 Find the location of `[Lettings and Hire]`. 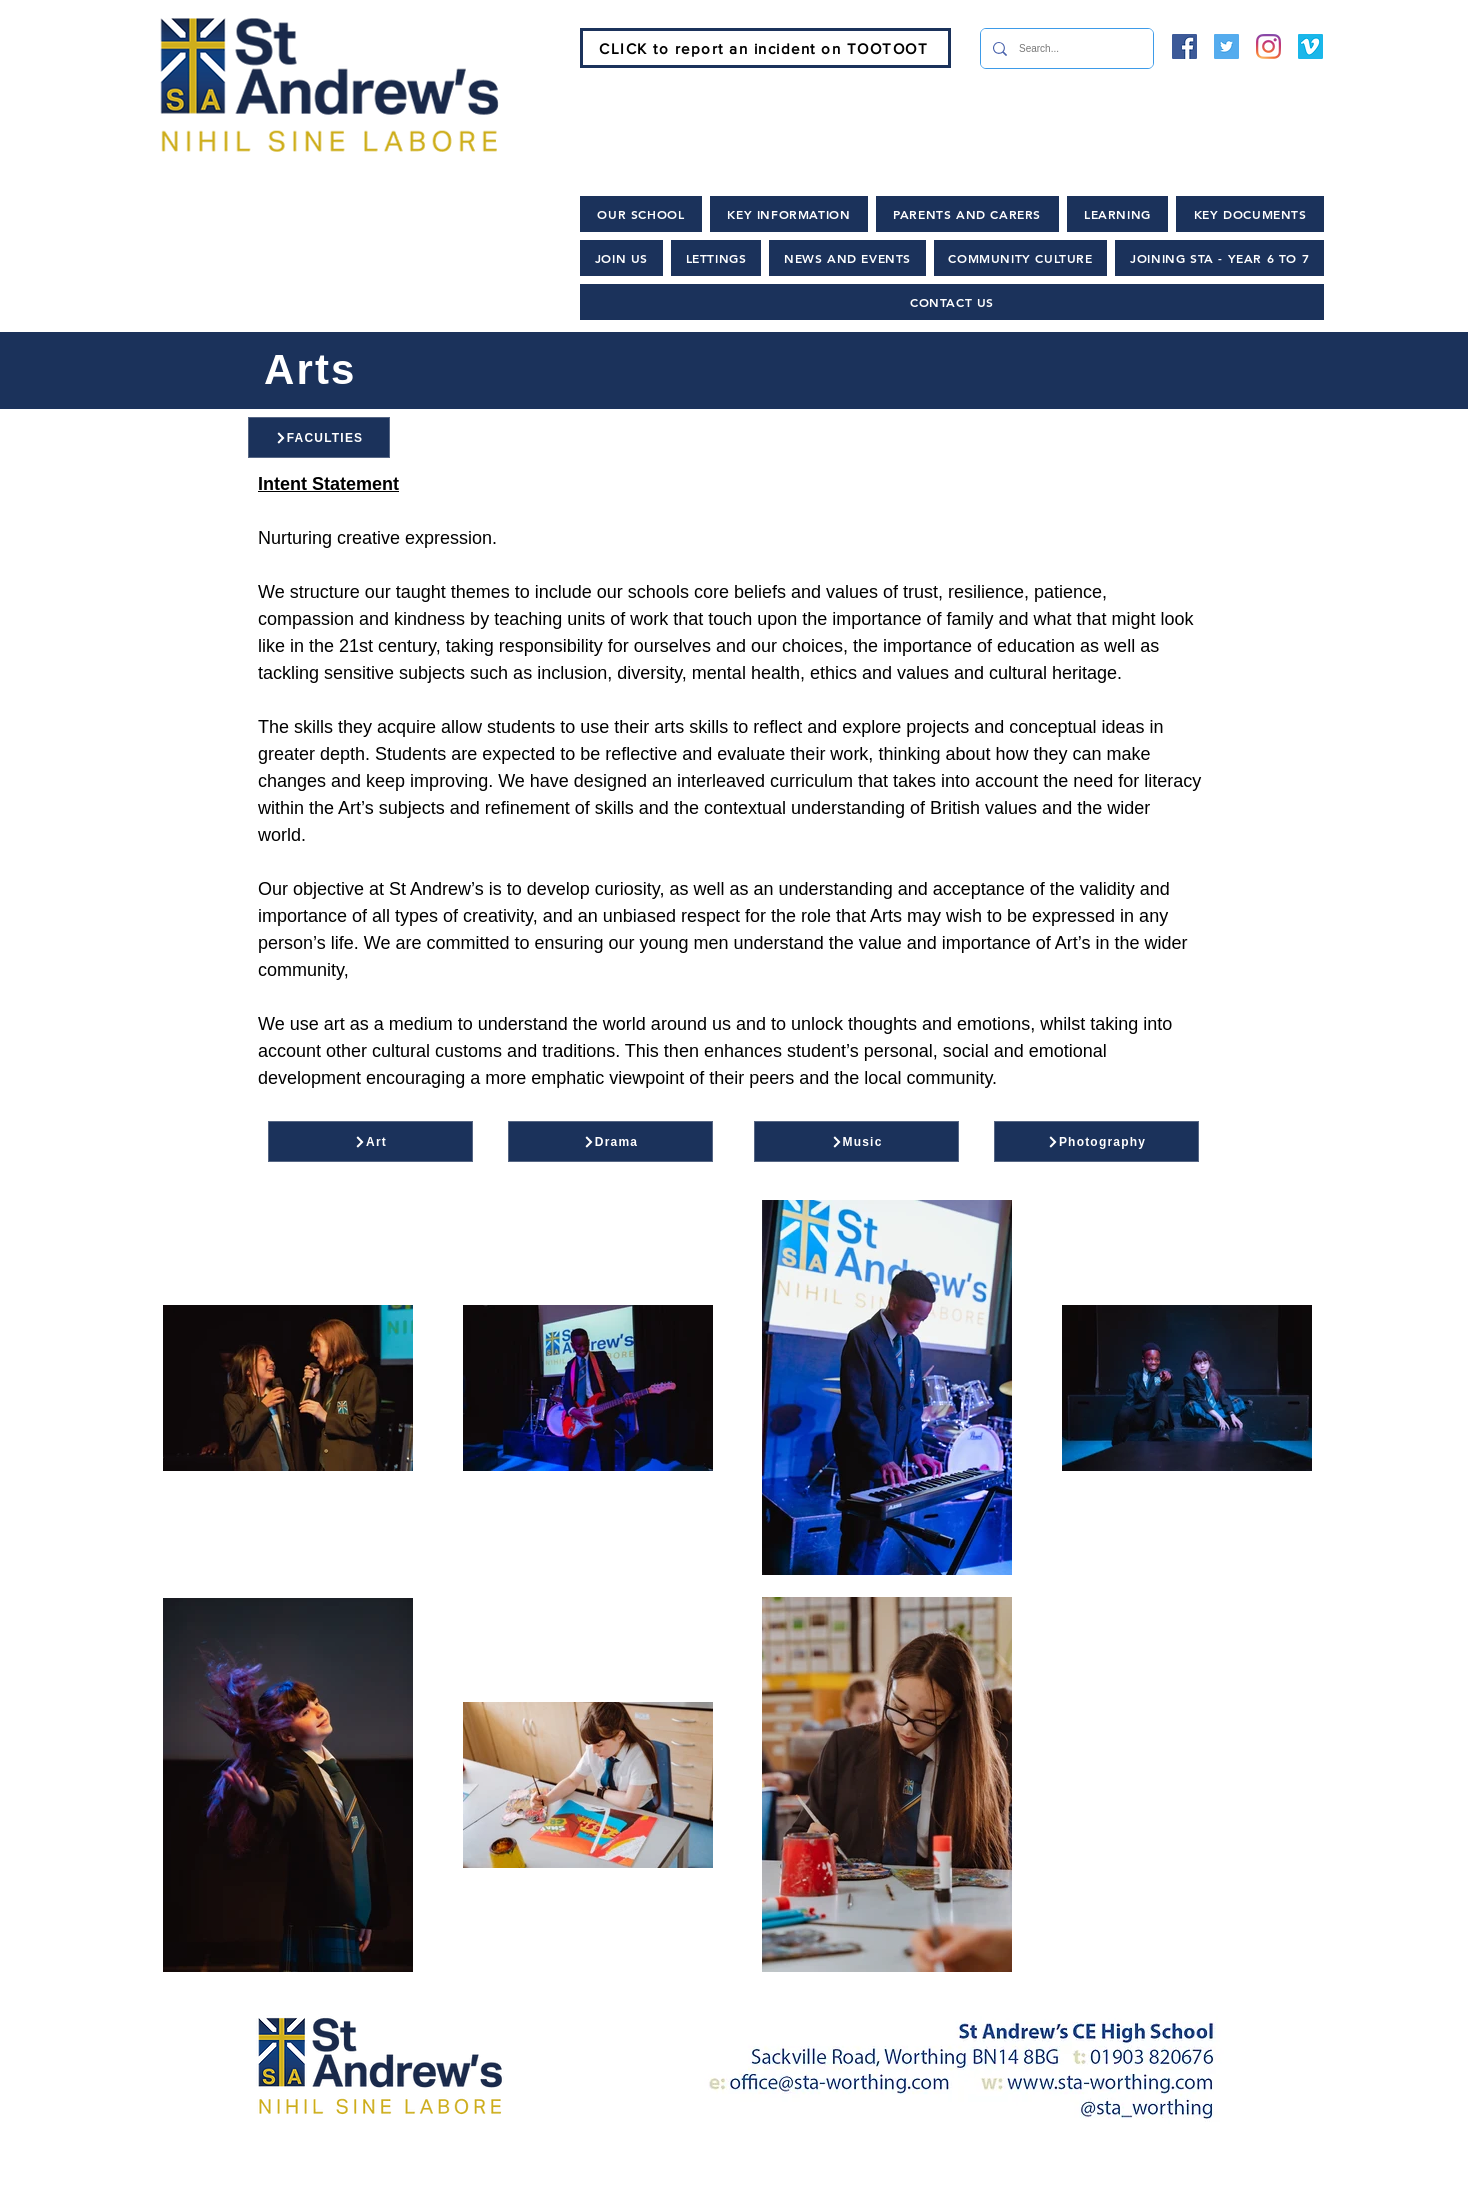

[Lettings and Hire] is located at coordinates (1012, 2171).